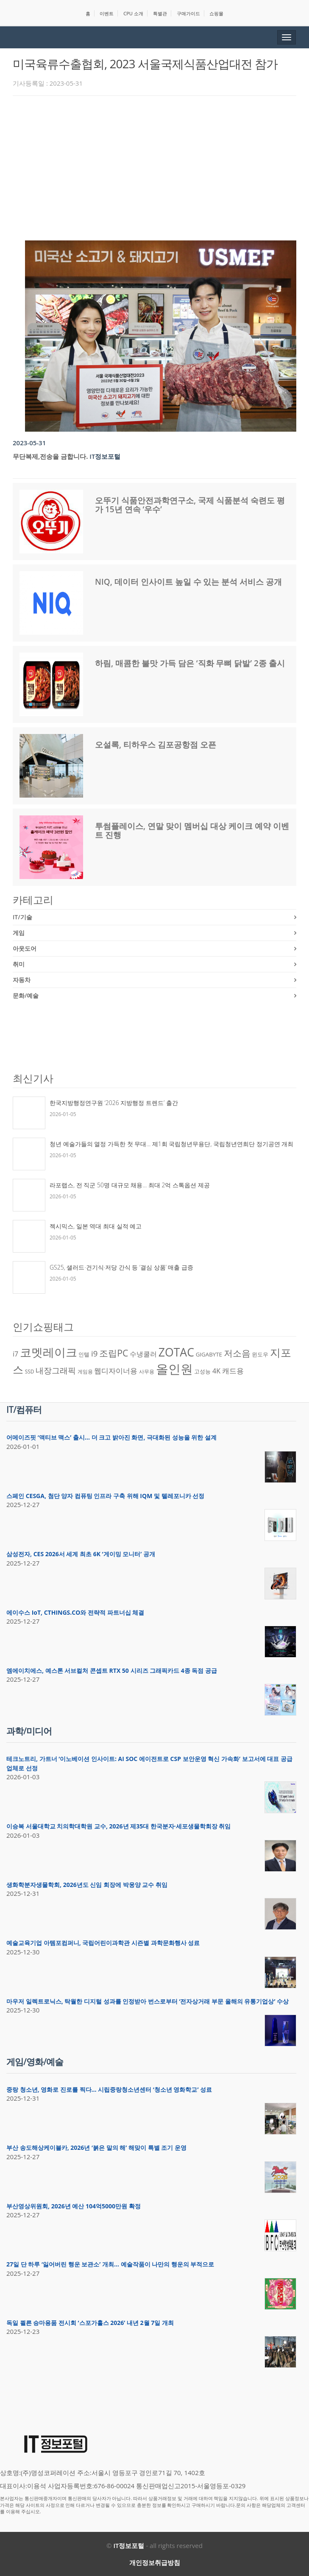  I want to click on 청년 예술가들의 열정 가득한 첫 무대… 제1회 국립청년무용단, 국립청년연희단 정기공연 개최, so click(171, 1144).